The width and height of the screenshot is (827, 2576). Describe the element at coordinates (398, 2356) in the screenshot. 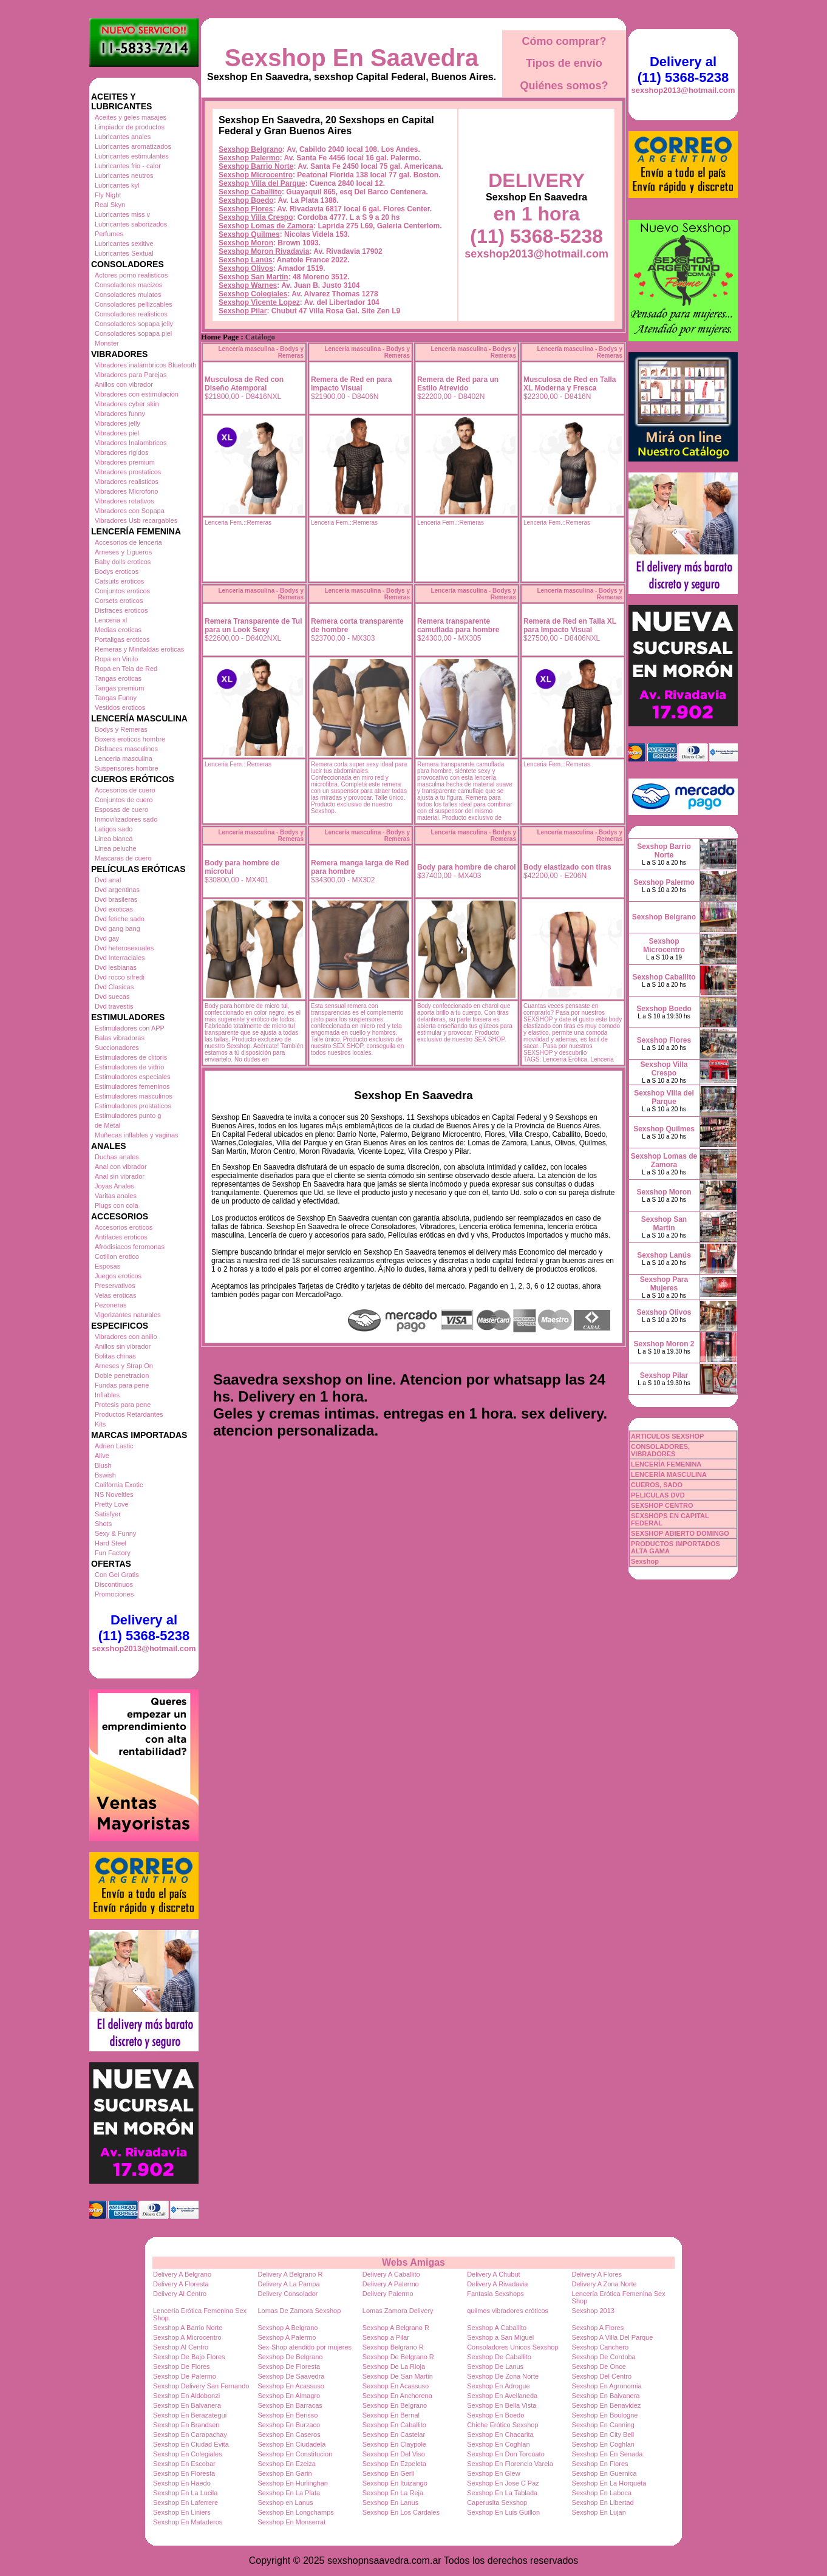

I see `Sexshop De Belgrano R` at that location.